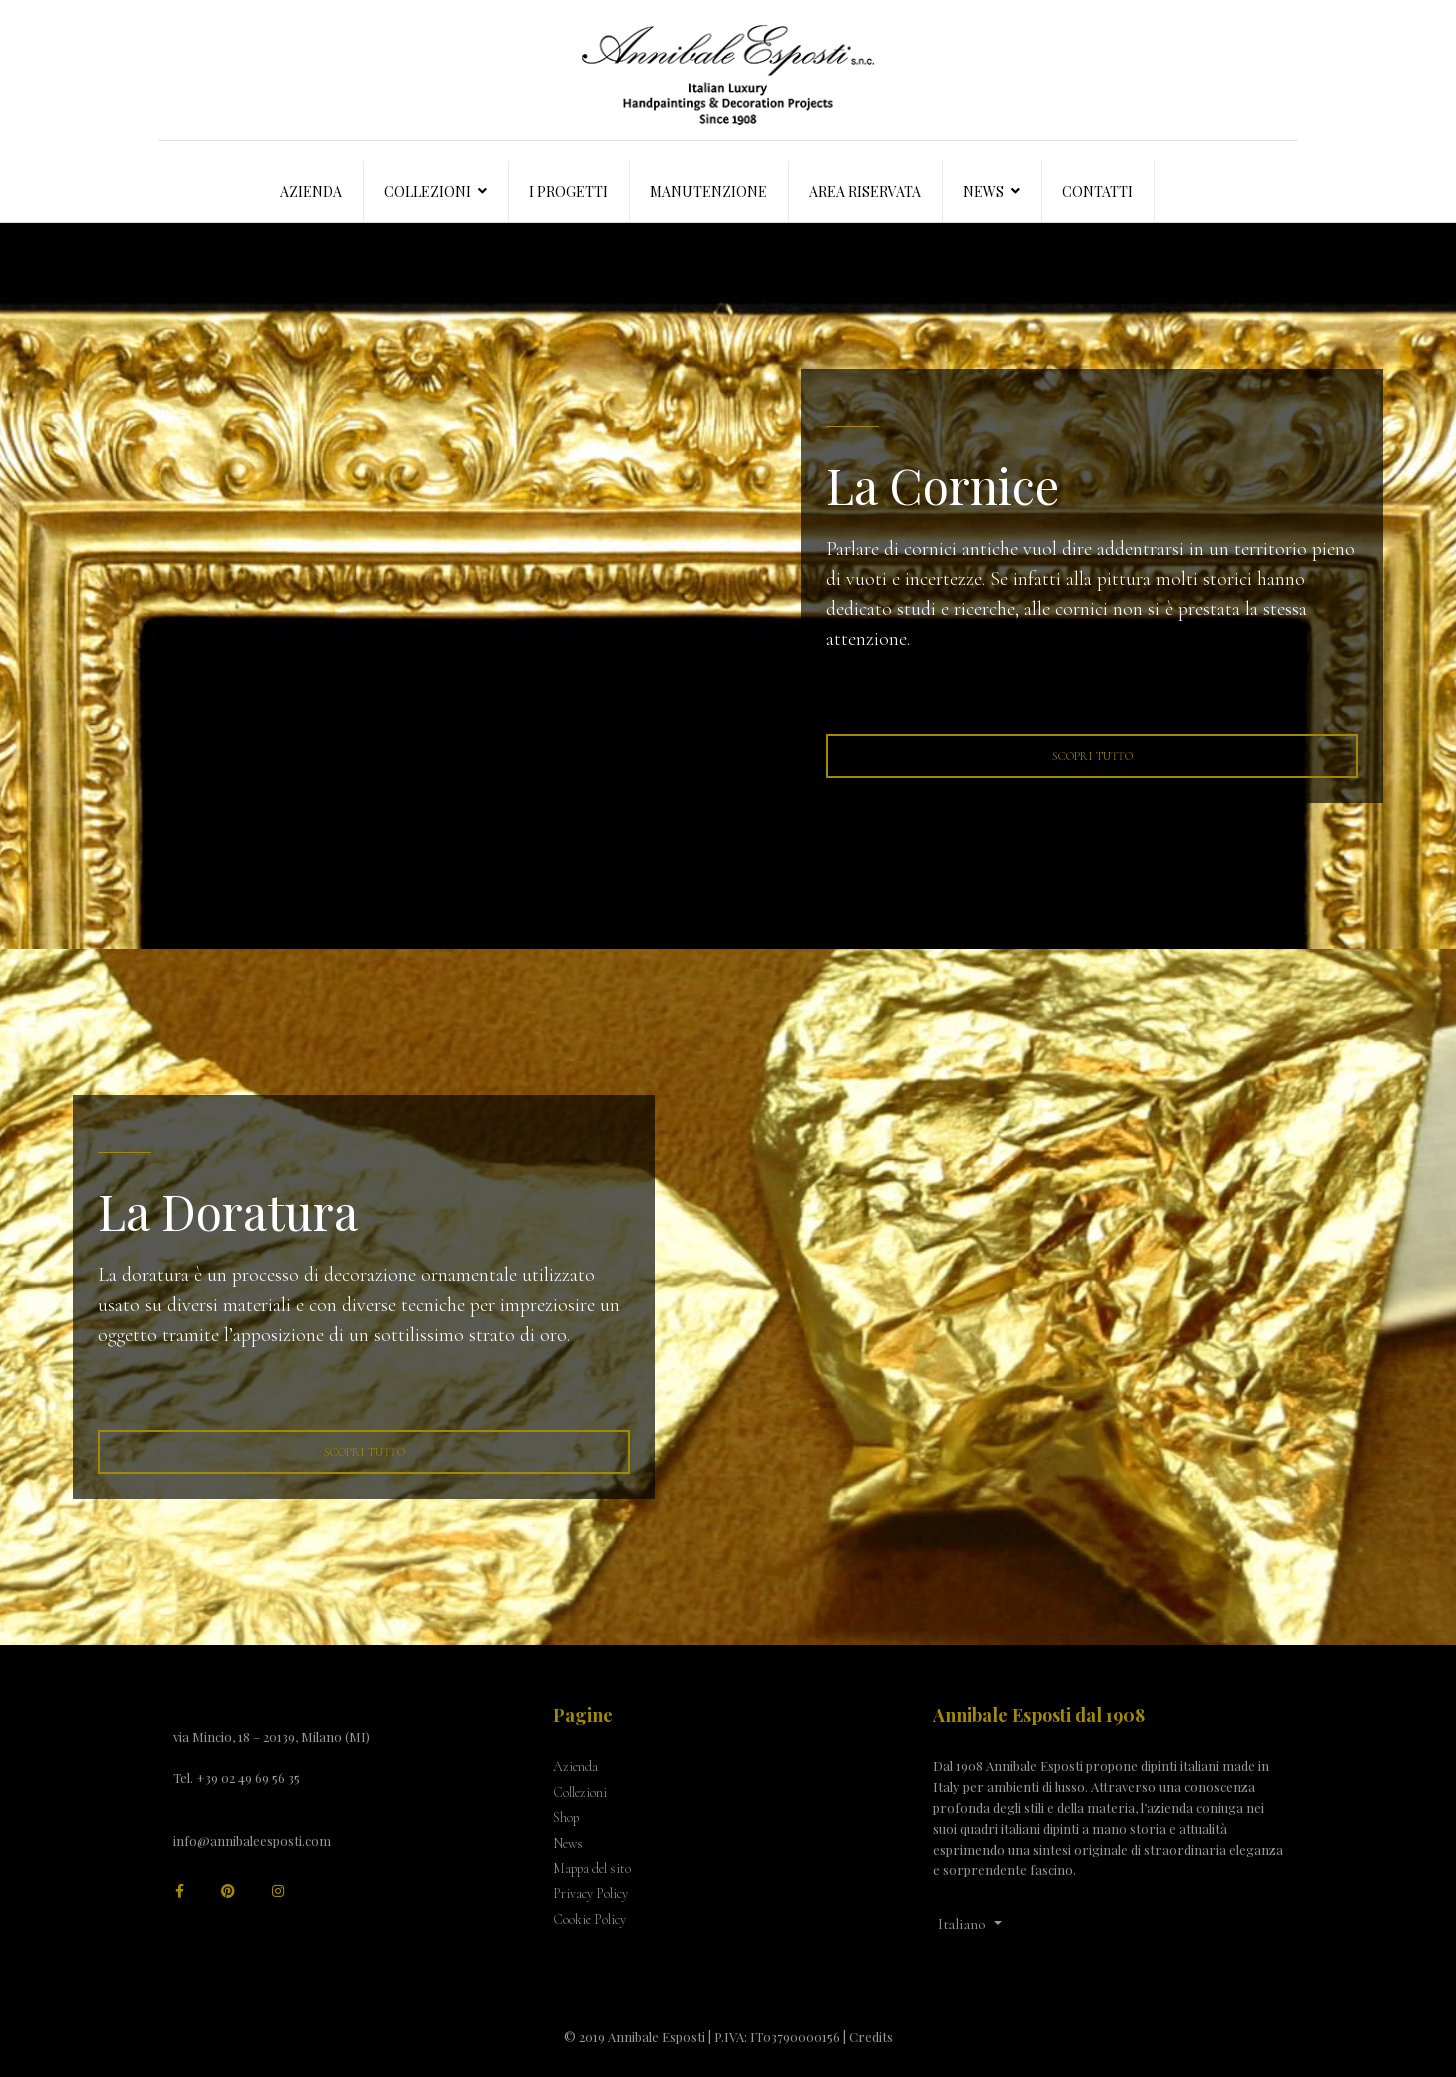 The image size is (1456, 2077). I want to click on [Pinterest], so click(228, 1891).